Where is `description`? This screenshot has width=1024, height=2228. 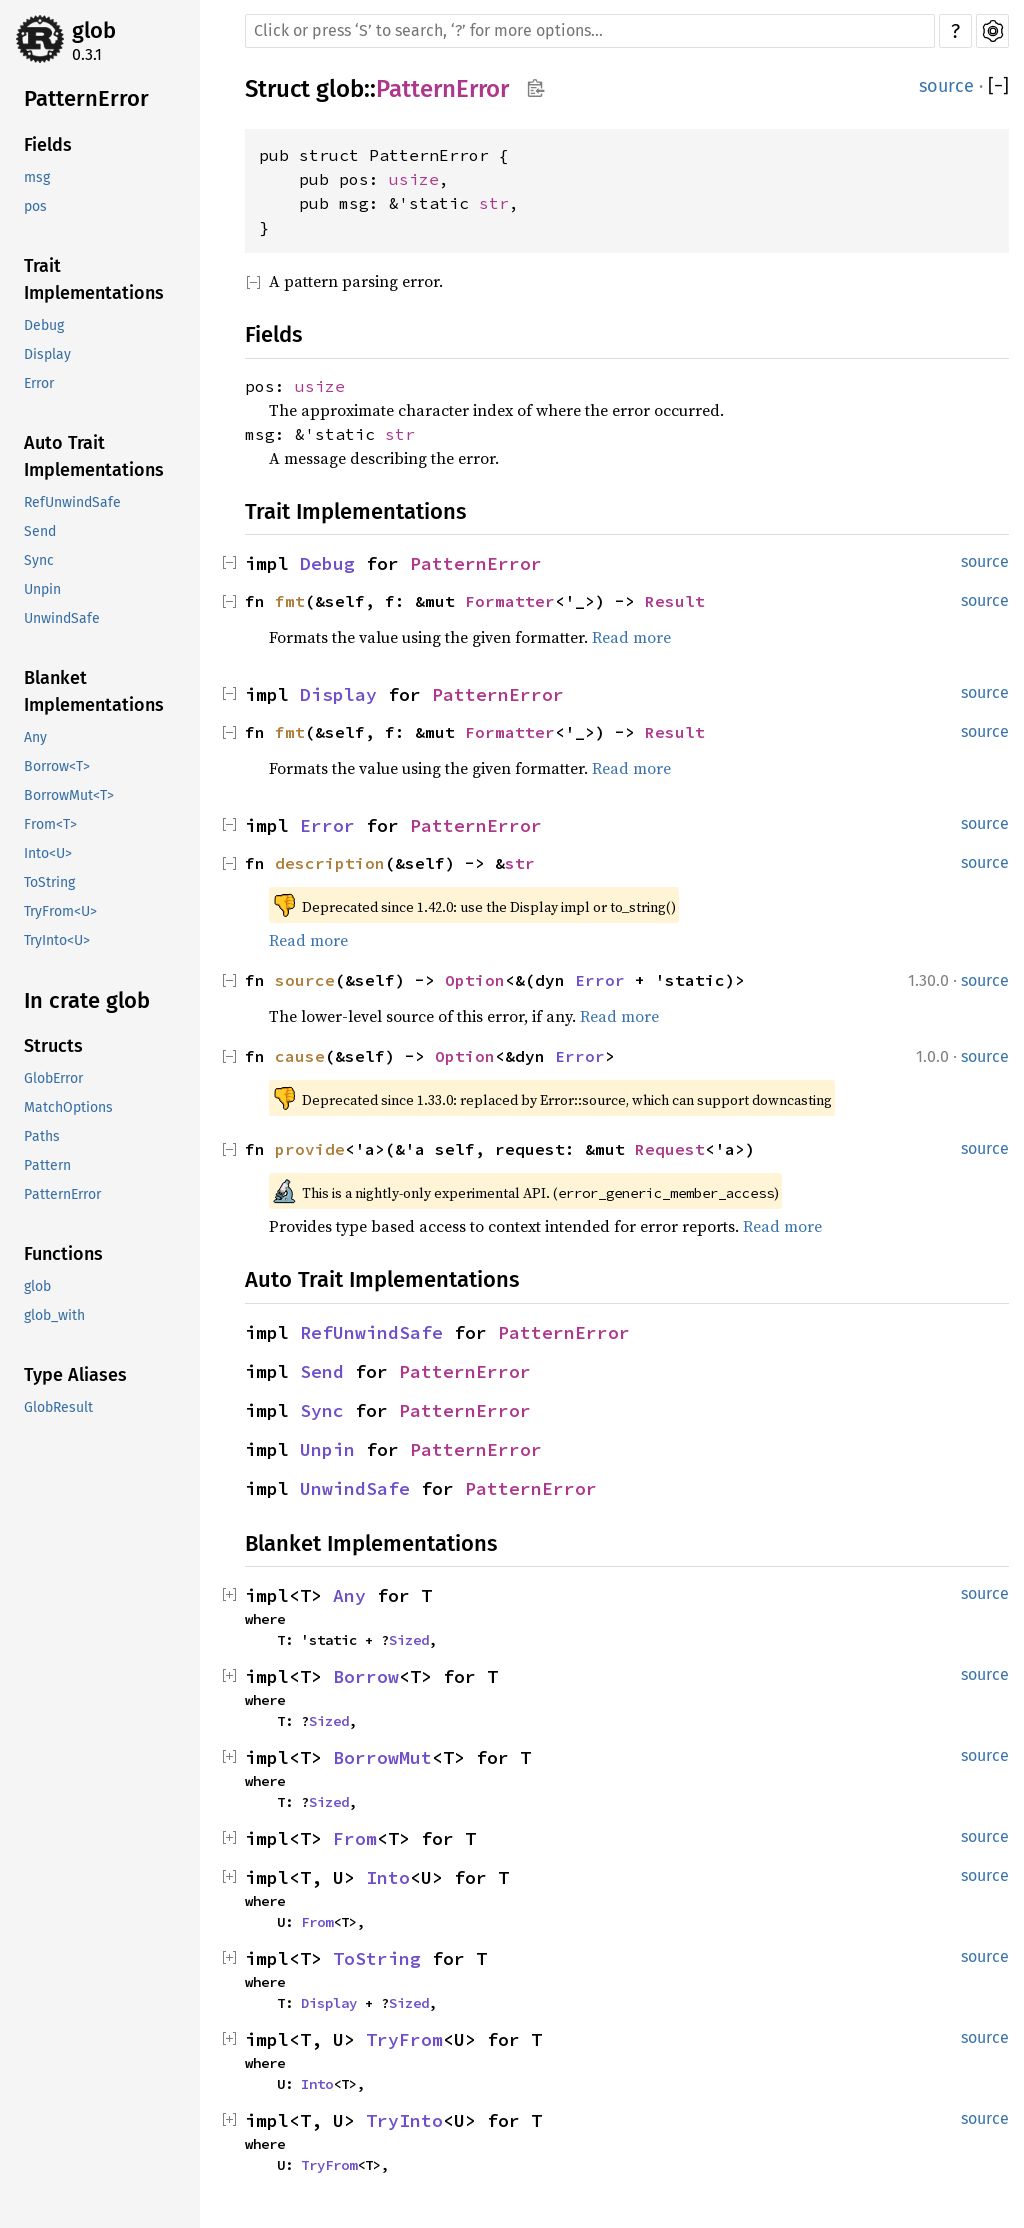
description is located at coordinates (330, 863).